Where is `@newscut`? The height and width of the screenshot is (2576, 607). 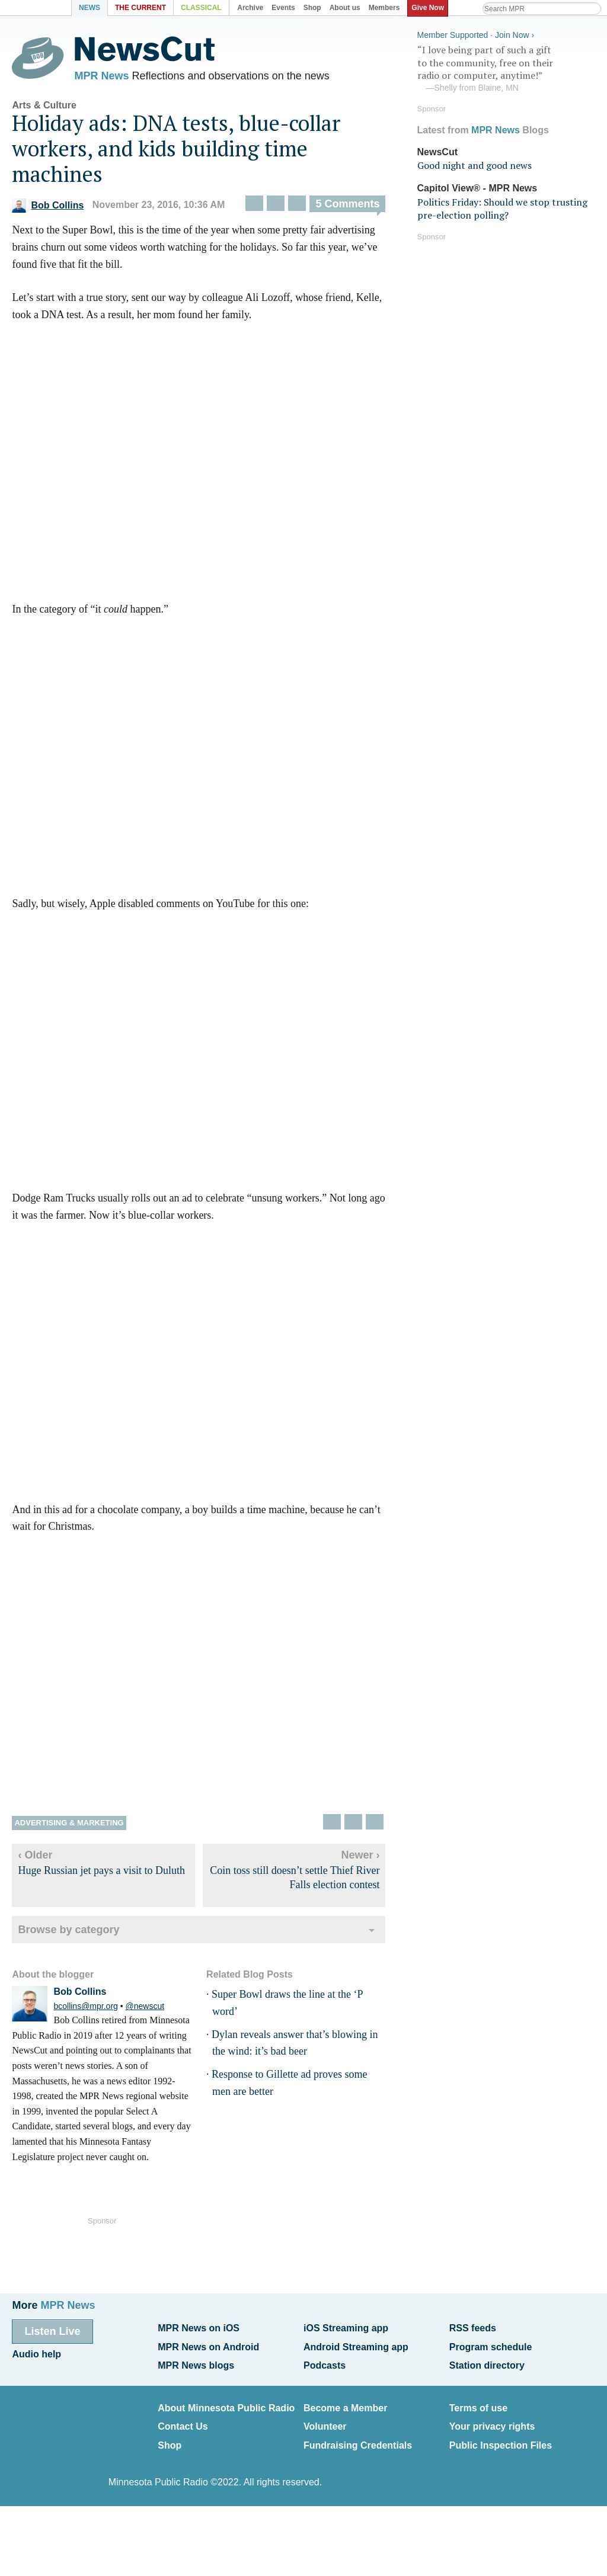 @newscut is located at coordinates (145, 2009).